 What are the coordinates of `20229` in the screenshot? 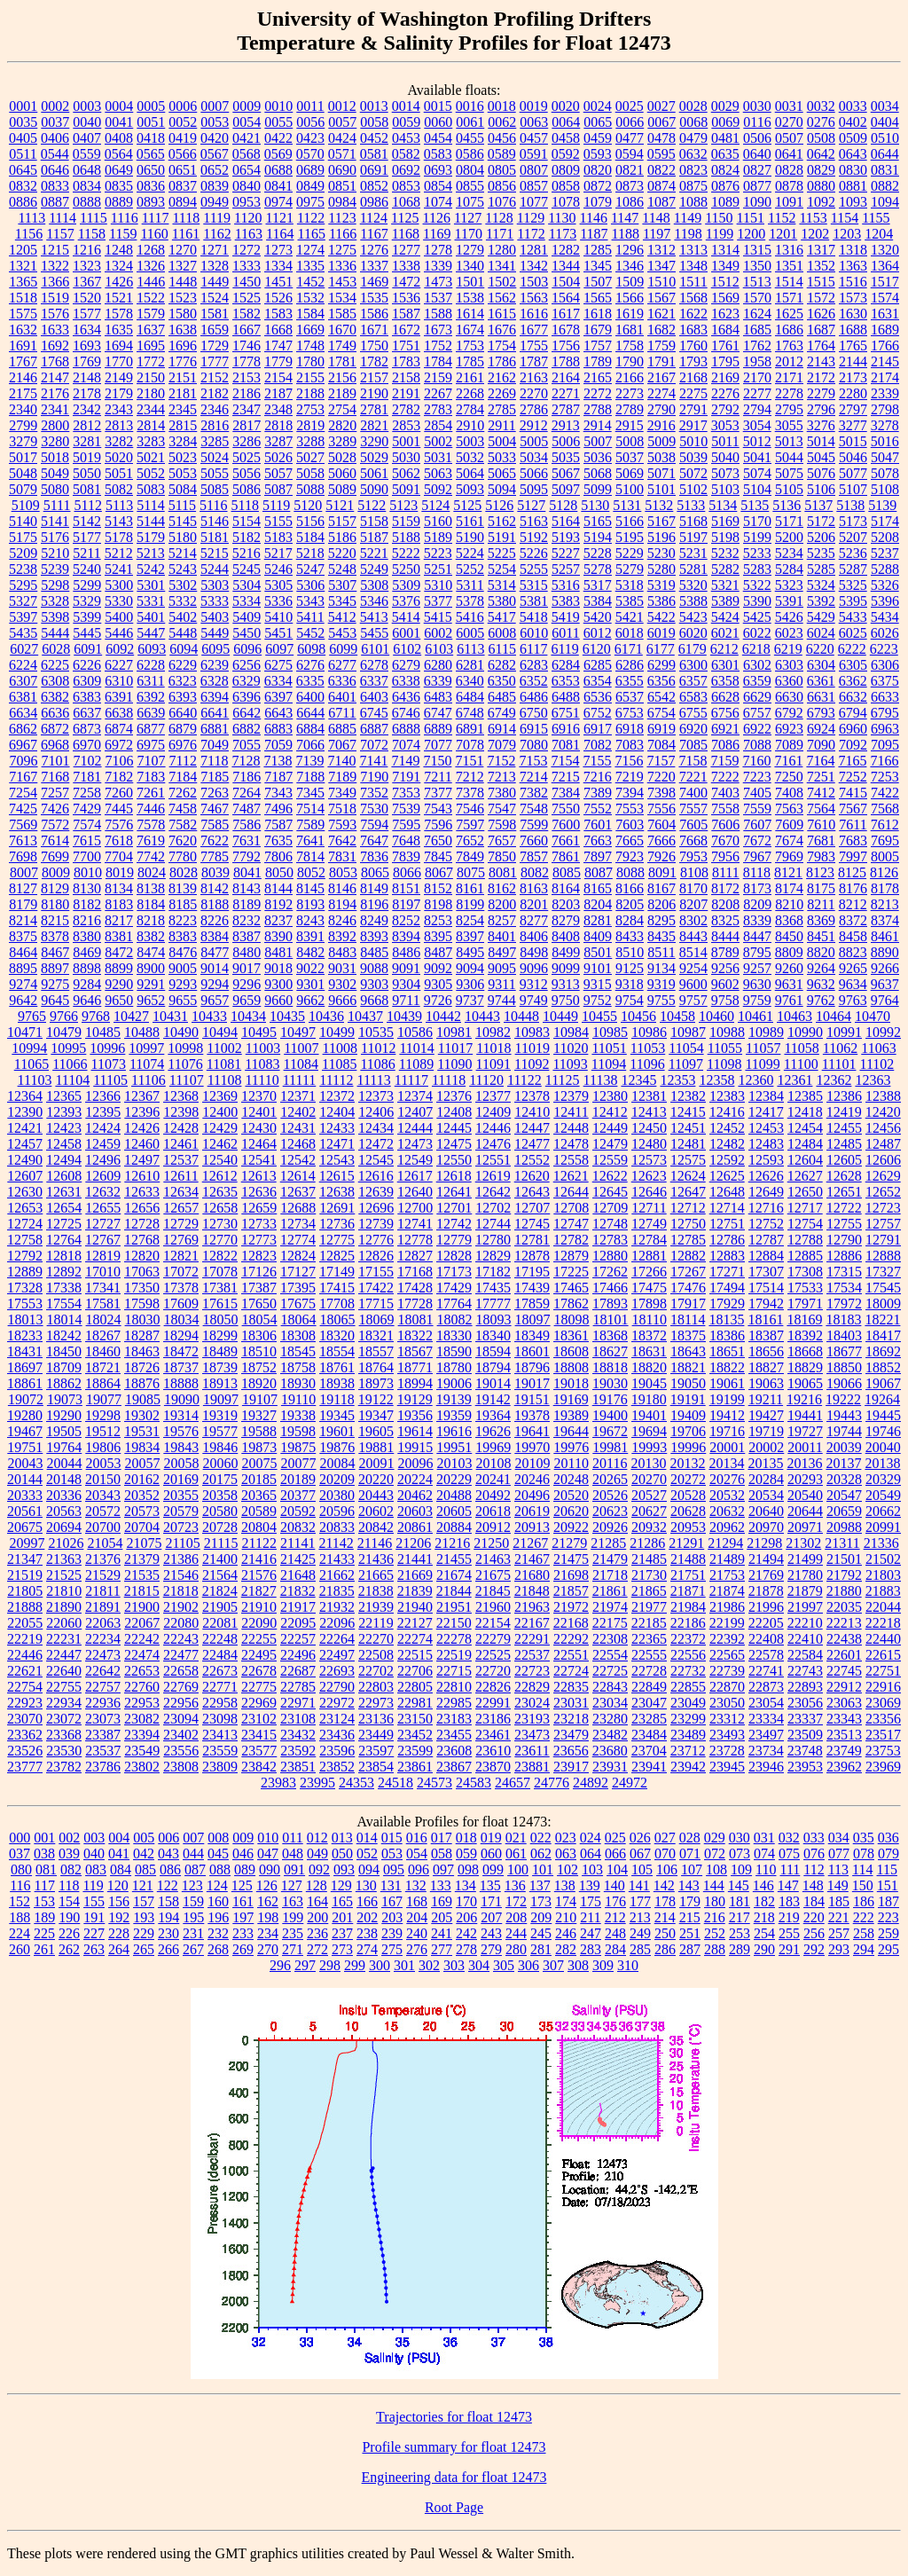 It's located at (454, 1479).